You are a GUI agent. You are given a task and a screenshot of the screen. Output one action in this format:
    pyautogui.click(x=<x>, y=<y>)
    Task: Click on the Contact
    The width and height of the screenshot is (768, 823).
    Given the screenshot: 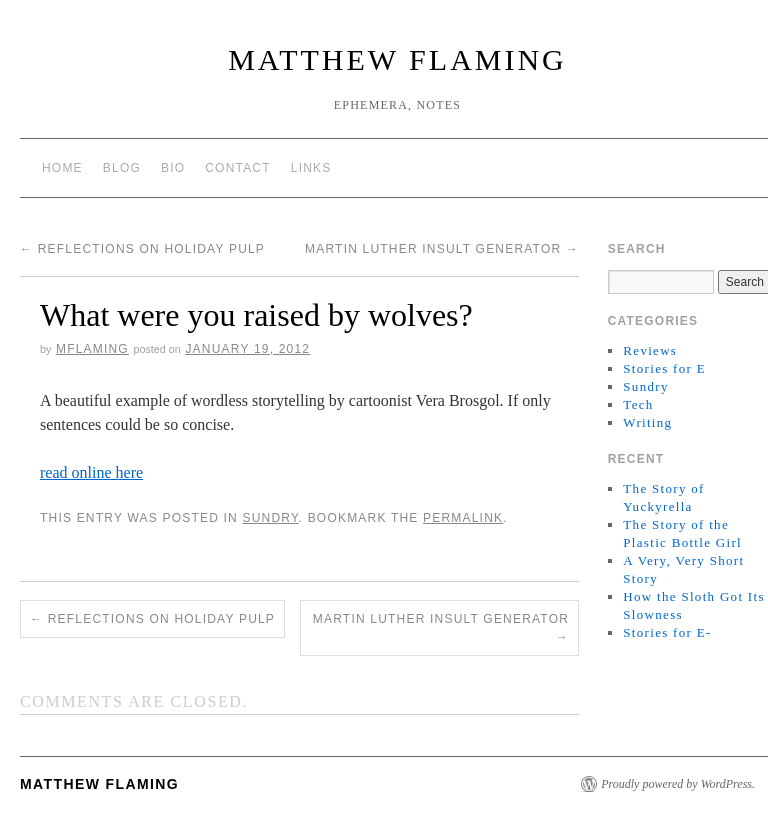 What is the action you would take?
    pyautogui.click(x=238, y=168)
    